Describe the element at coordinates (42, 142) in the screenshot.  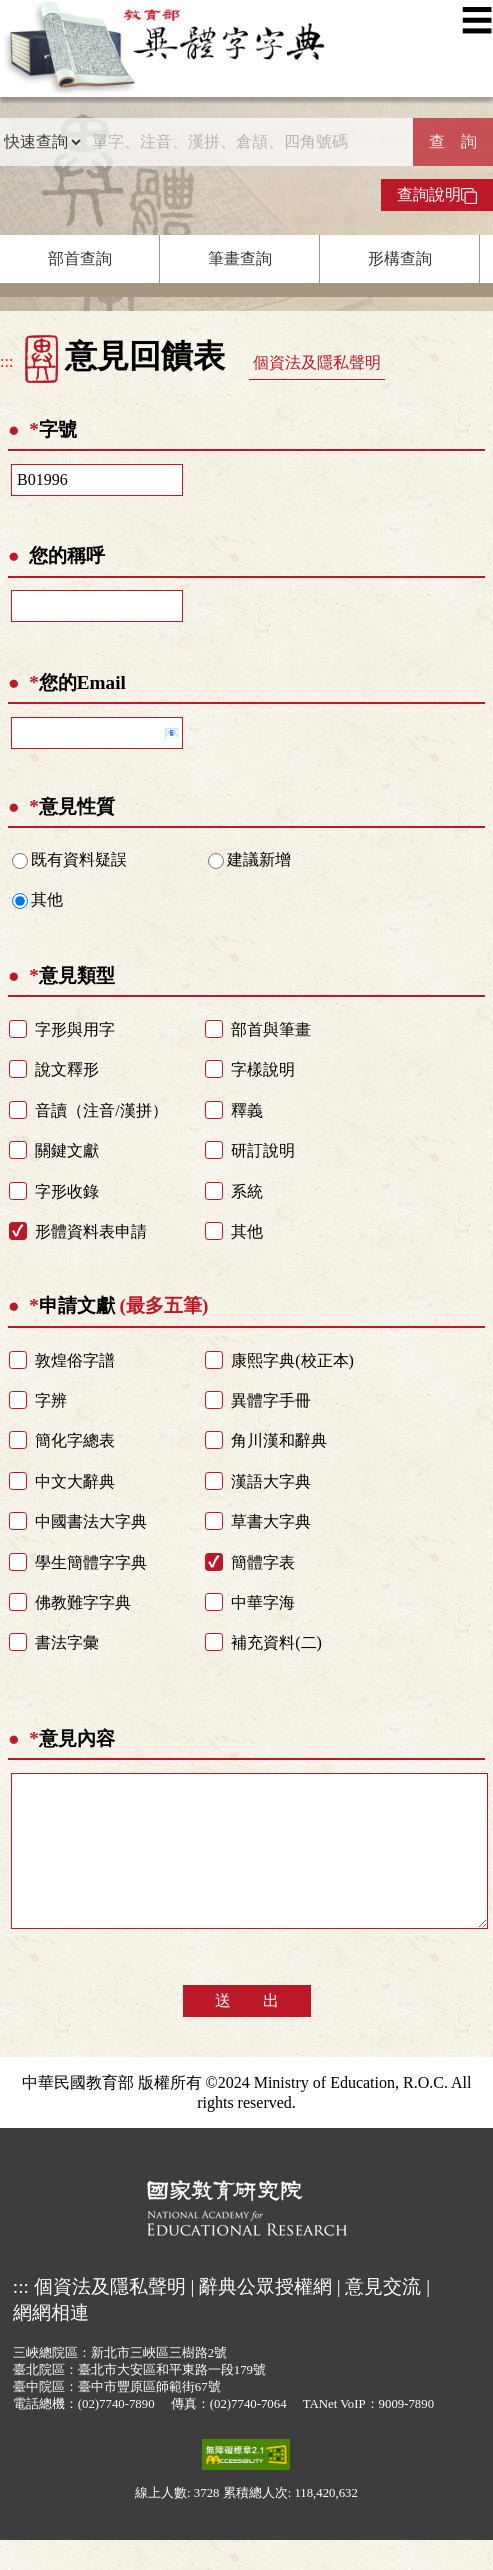
I see `[查詢類型]` at that location.